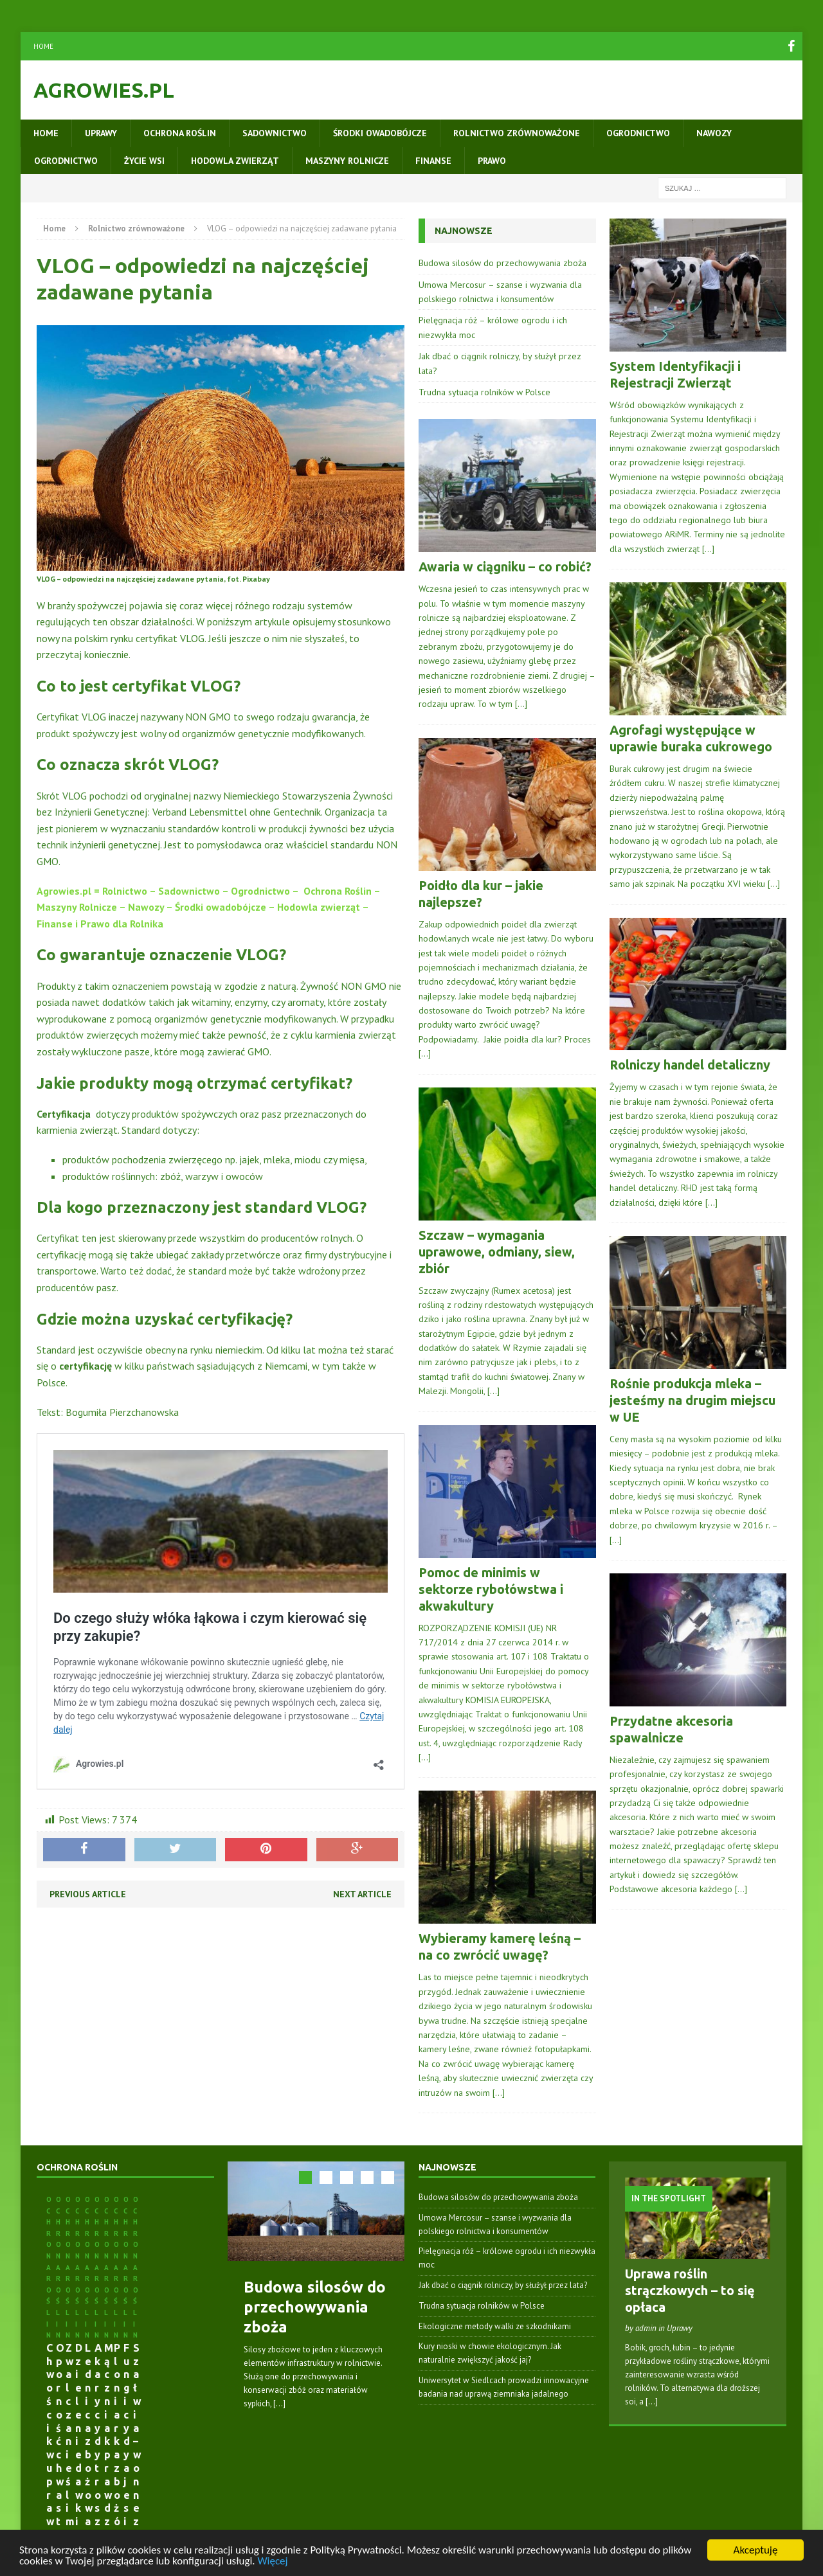  I want to click on Ochrona roślin, so click(179, 133).